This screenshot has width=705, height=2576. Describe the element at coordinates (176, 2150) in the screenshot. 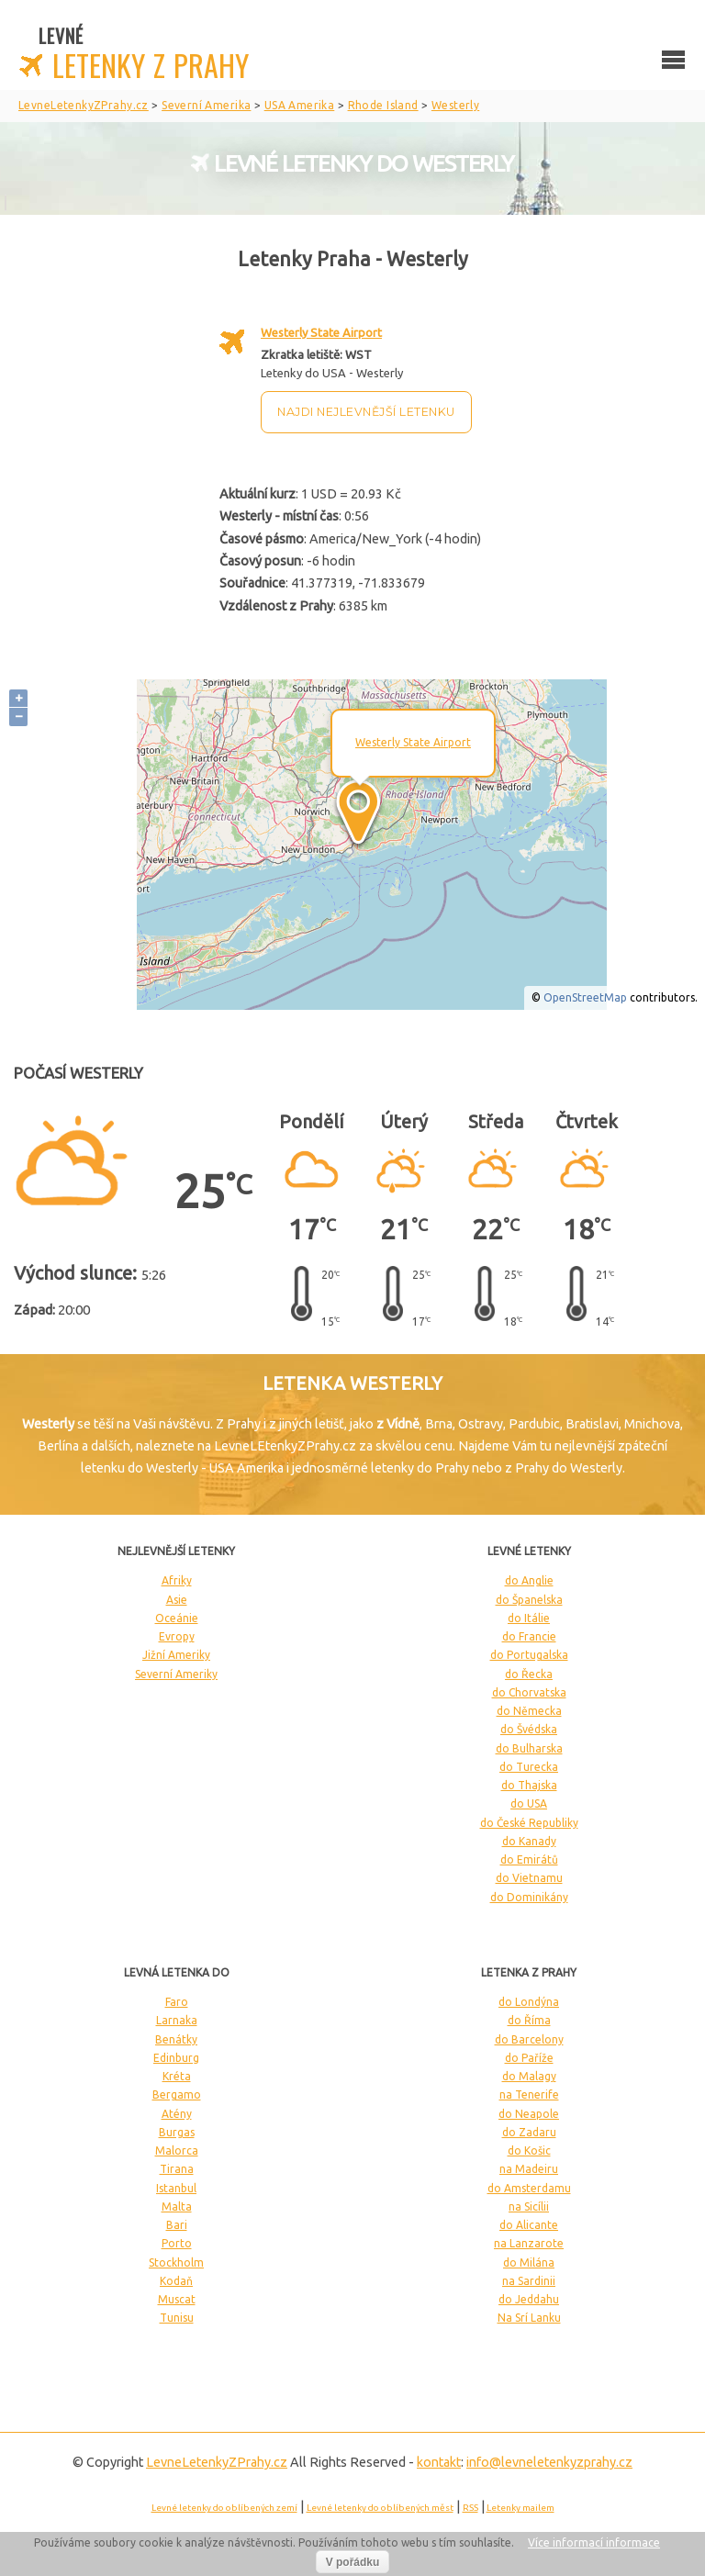

I see `Malorca` at that location.